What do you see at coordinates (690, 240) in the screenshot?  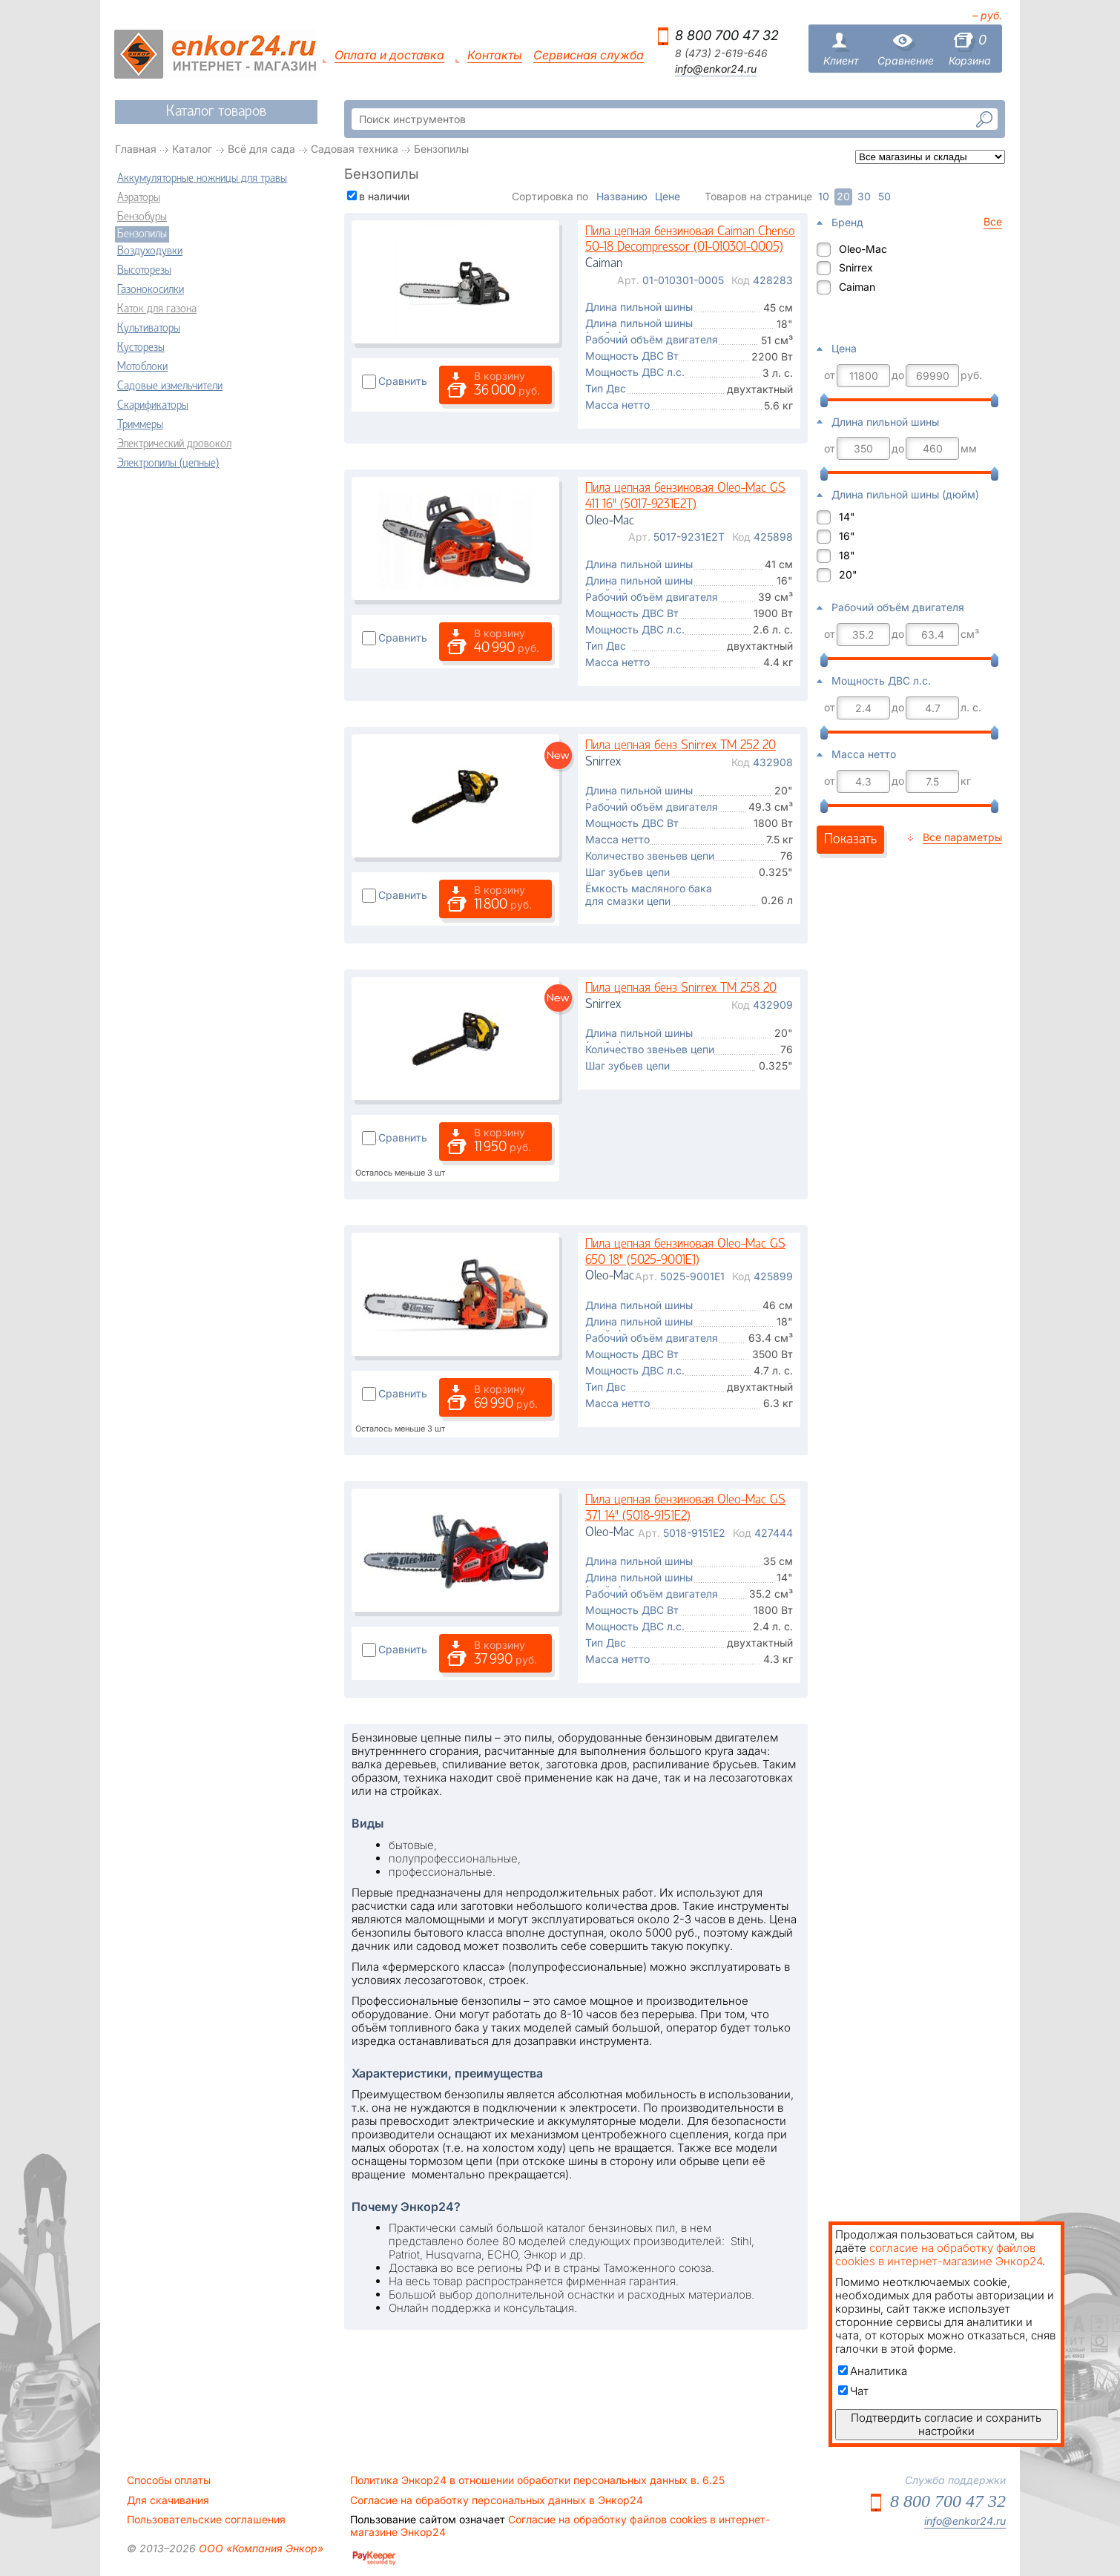 I see `Пила цепная бензиновая Caiman Chenso 50-18 Decompressor (01-010301-0005)` at bounding box center [690, 240].